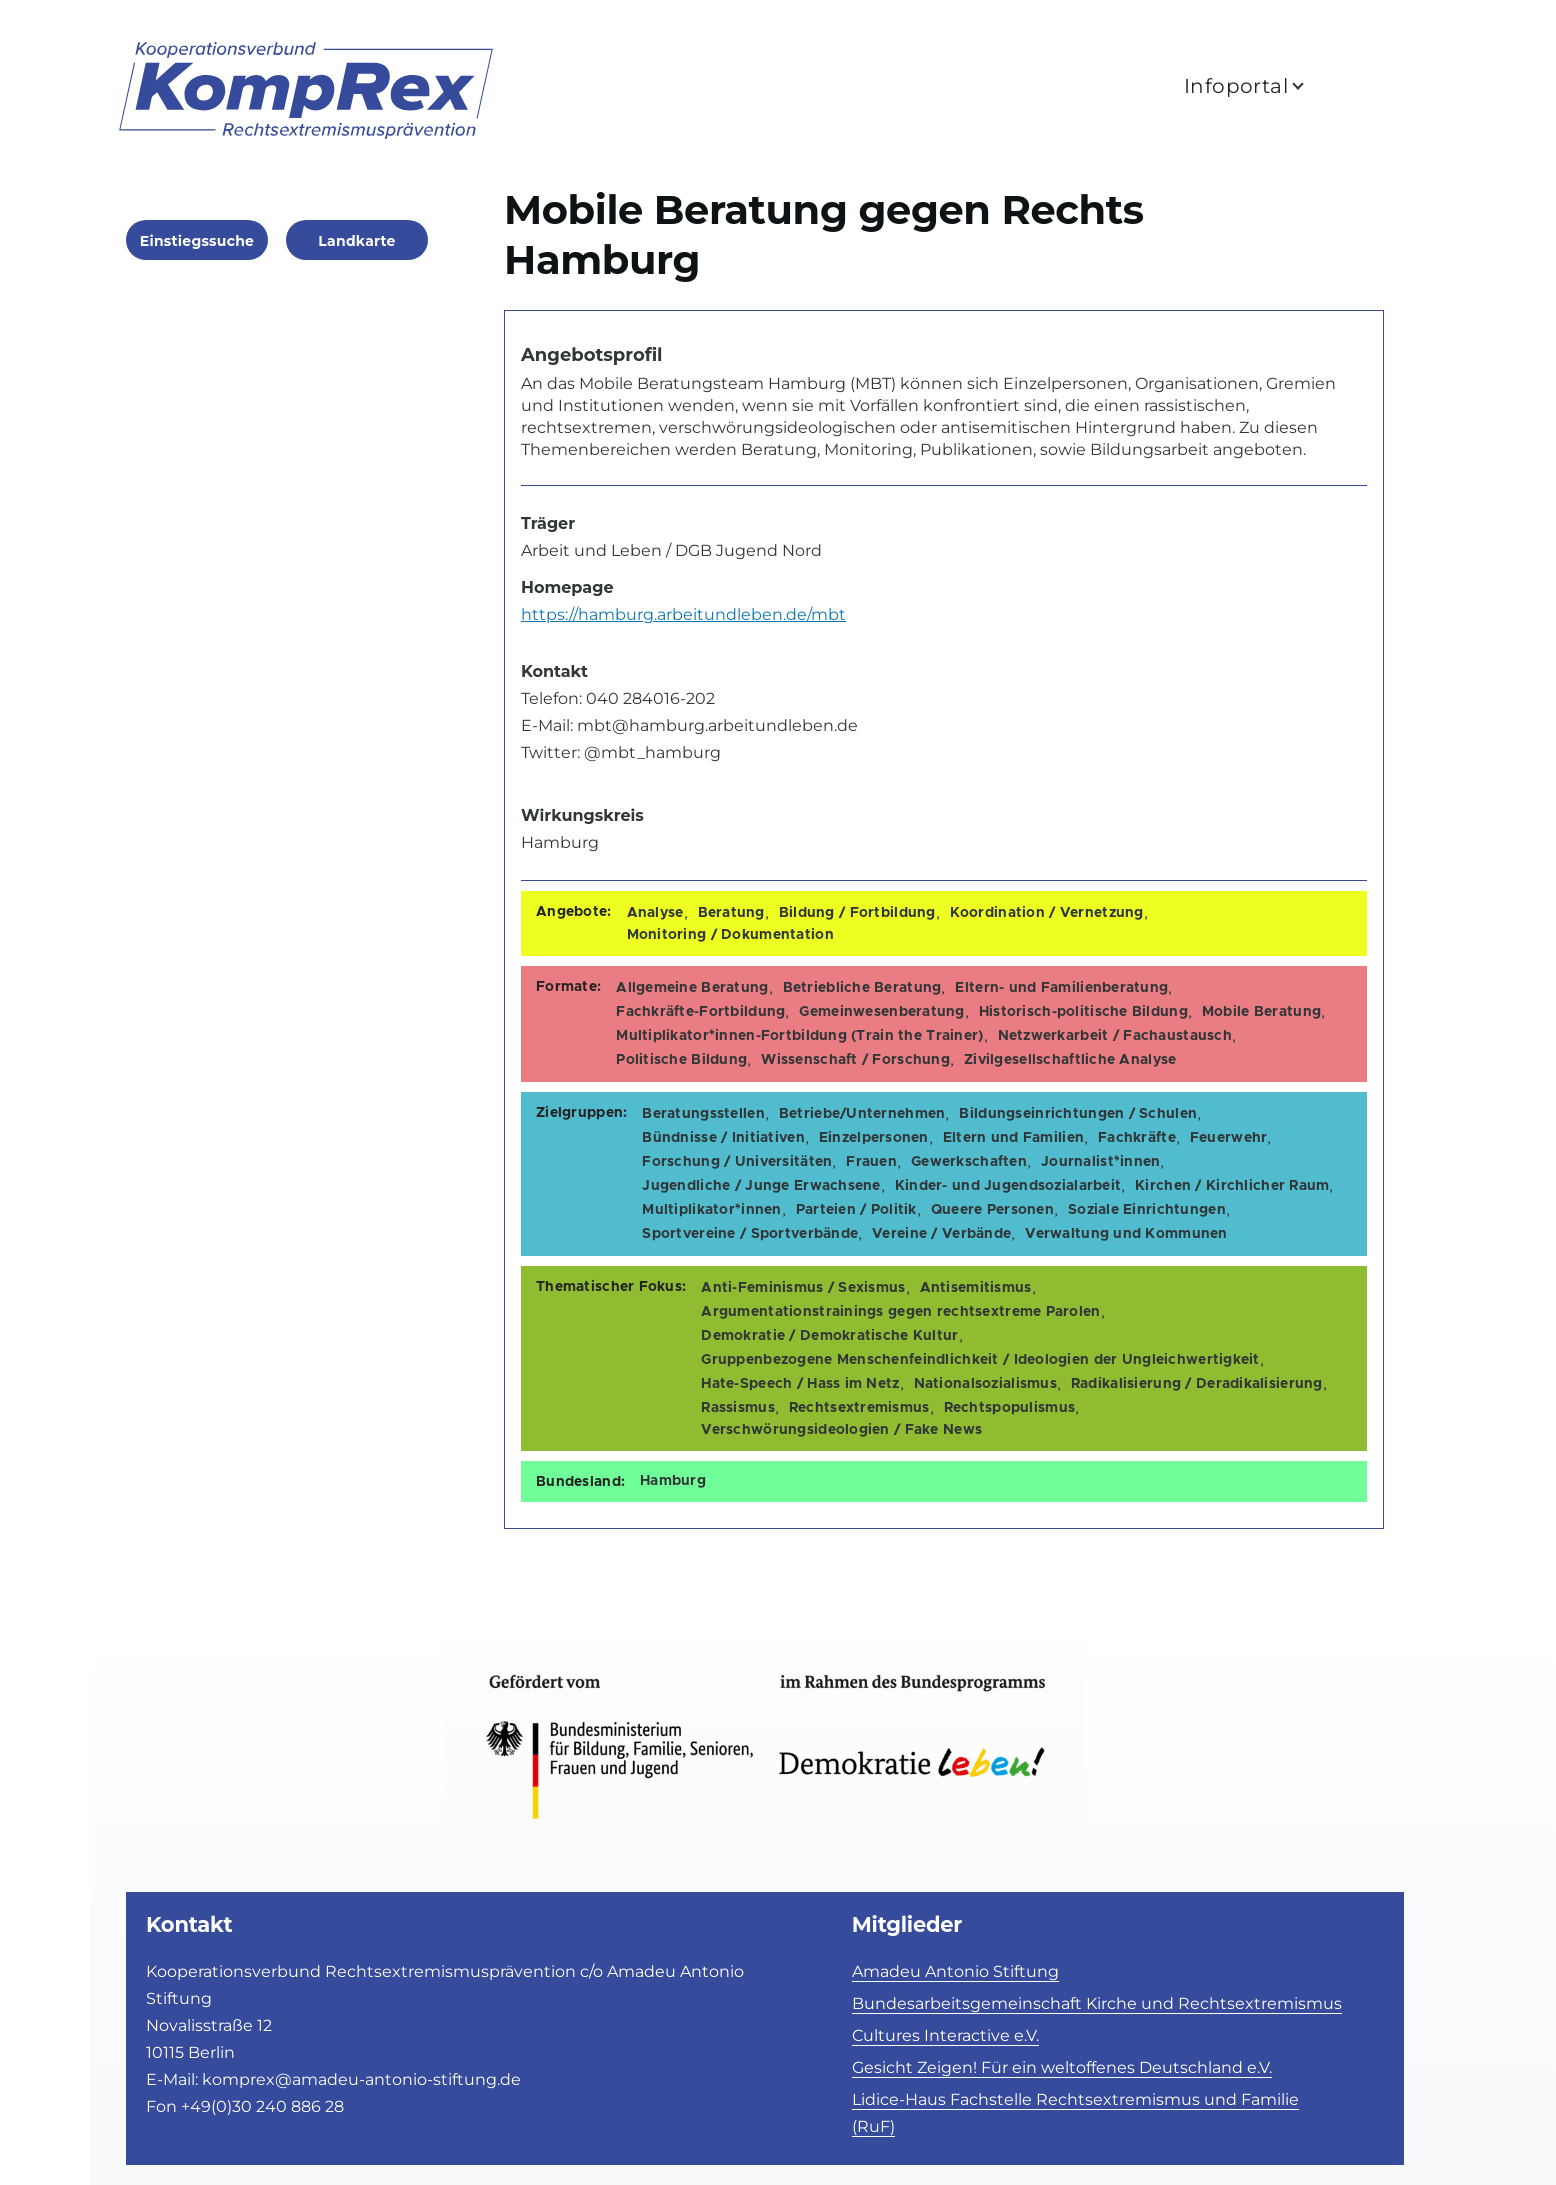 This screenshot has height=2185, width=1556. I want to click on Bildungseinrichtungen / Schulen, so click(1078, 1114).